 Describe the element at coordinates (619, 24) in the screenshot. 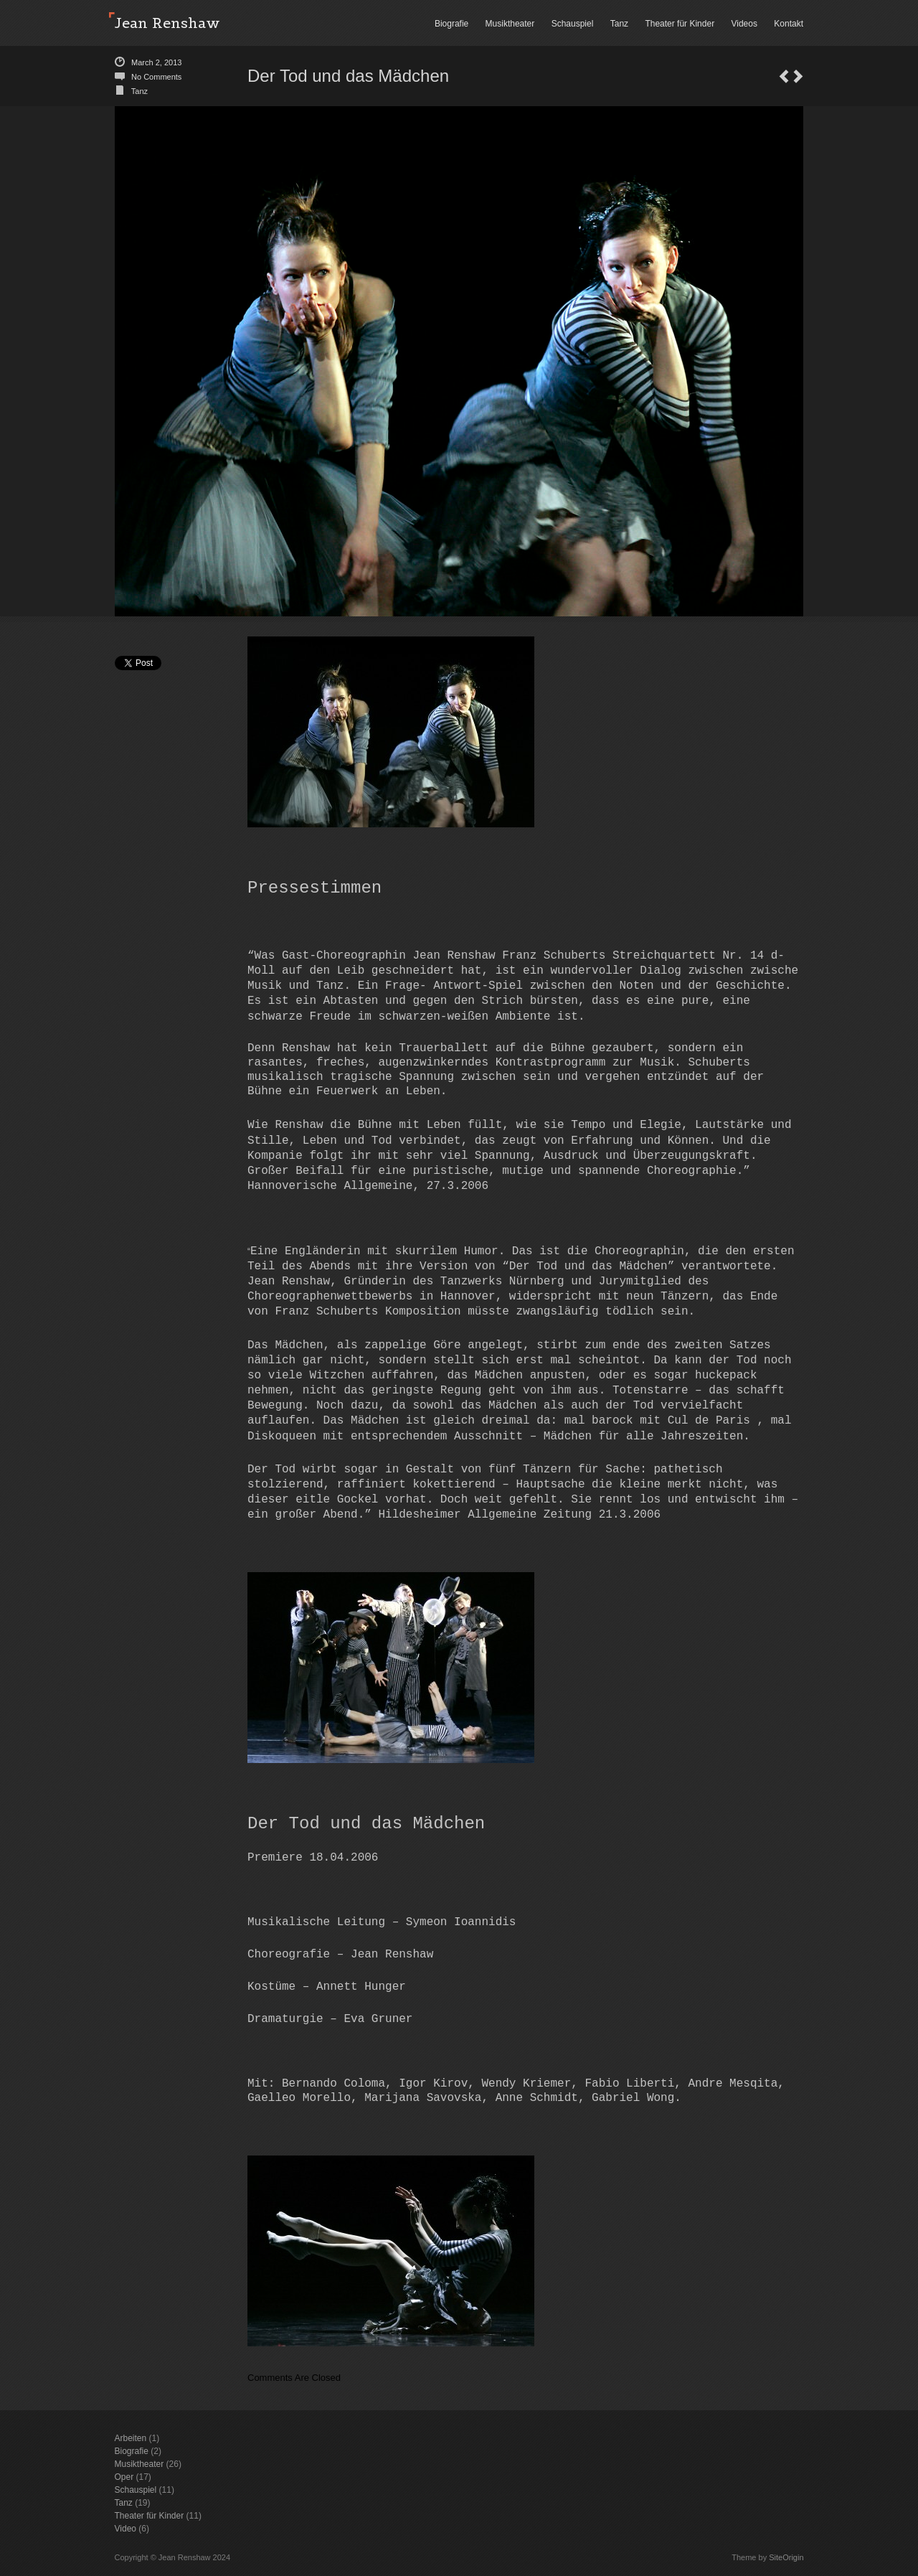

I see `Tanz` at that location.